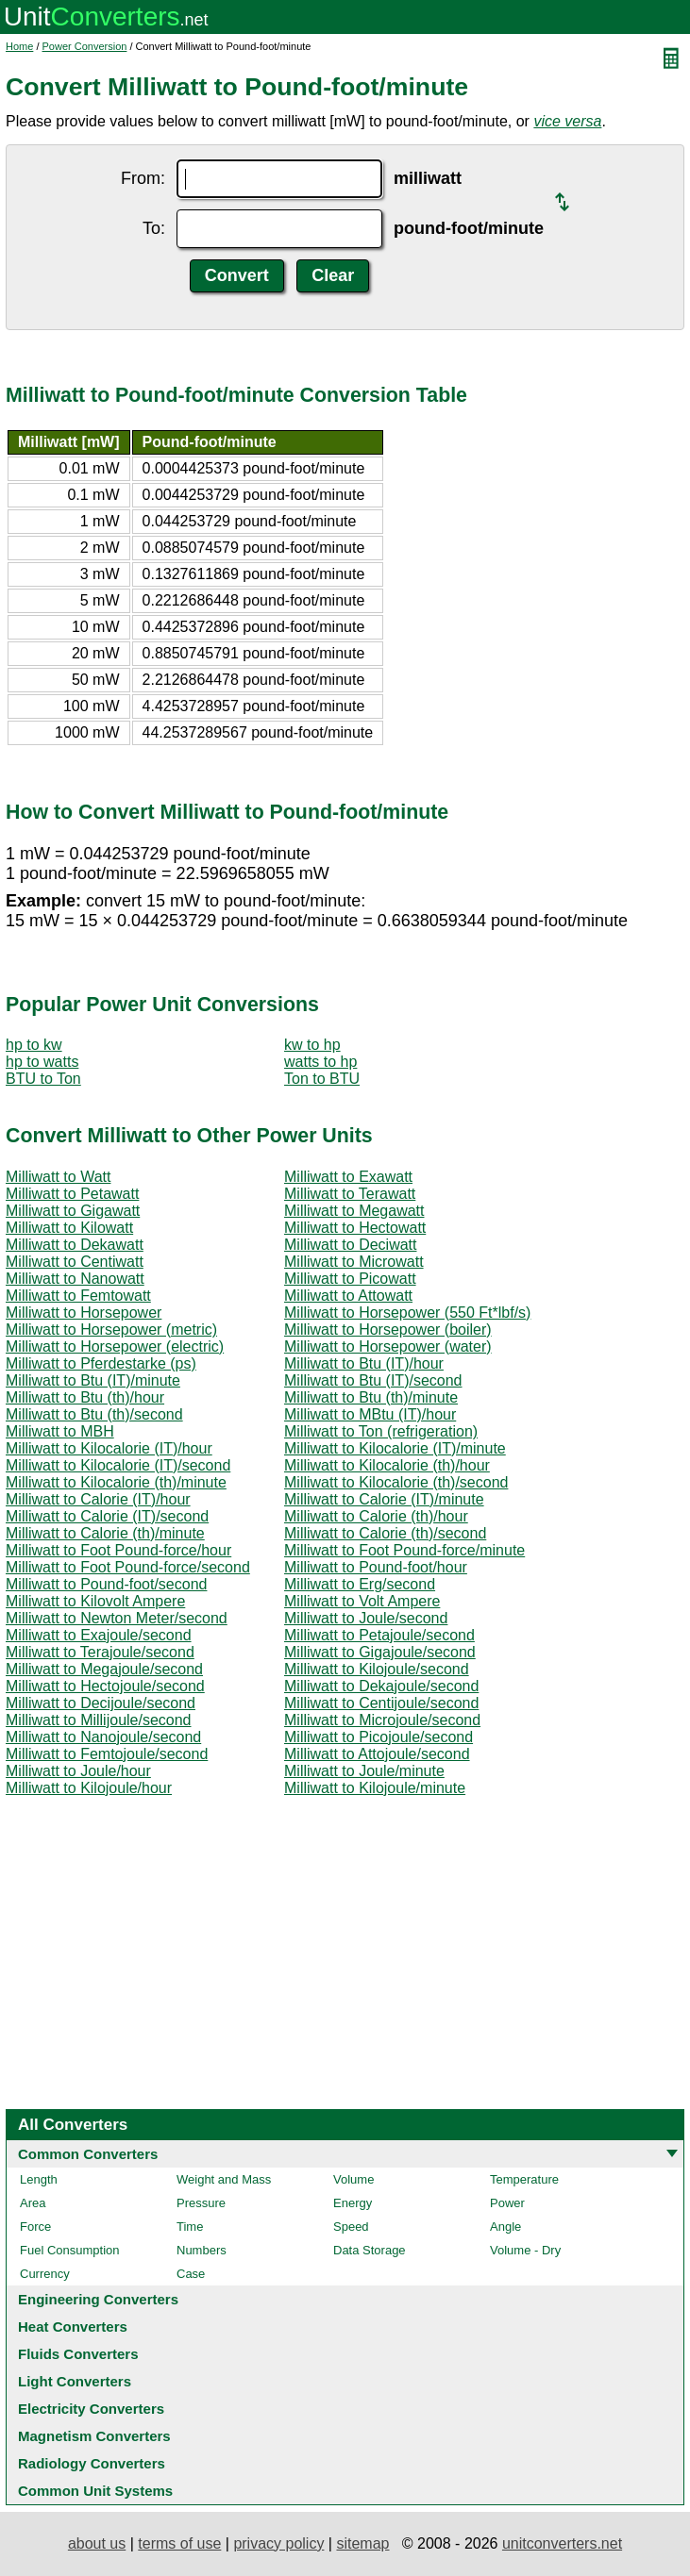 This screenshot has height=2576, width=690. I want to click on Milliwatt to Femtojoule/second, so click(107, 1754).